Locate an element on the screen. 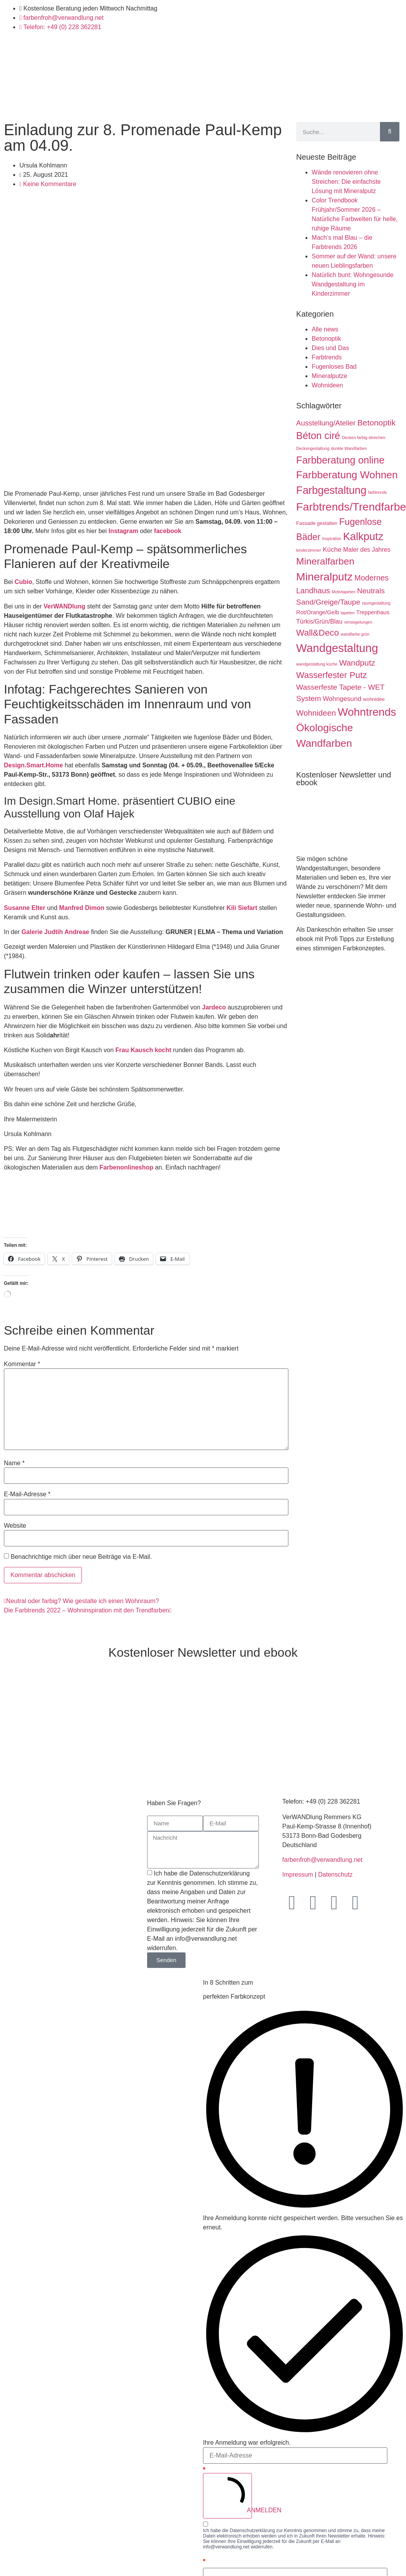  Kommentar is located at coordinates (22, 1364).